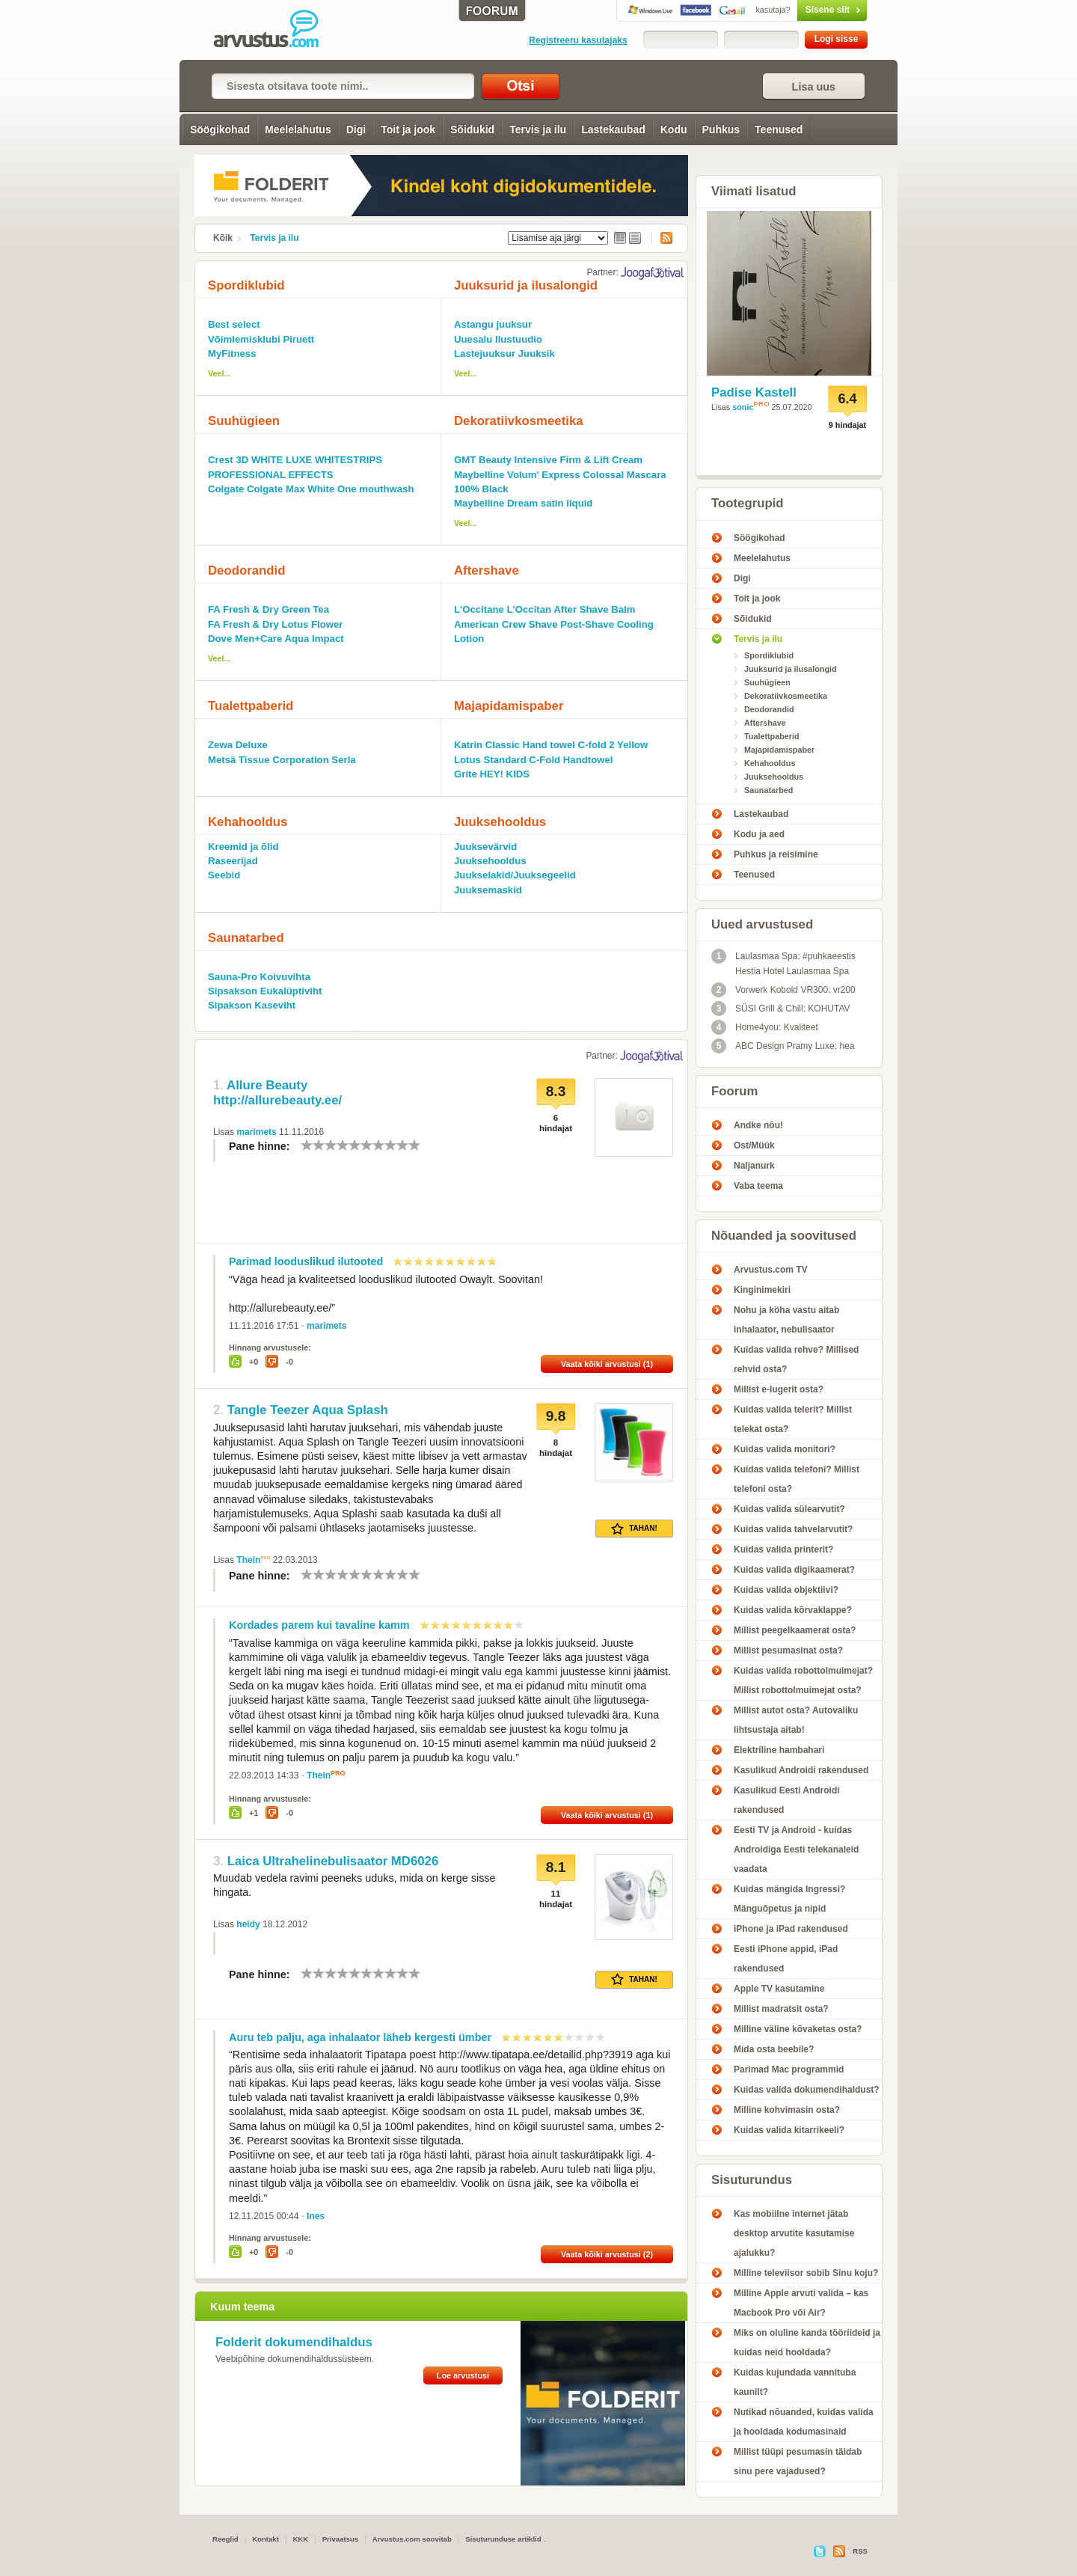 This screenshot has height=2576, width=1077. What do you see at coordinates (486, 570) in the screenshot?
I see `Aftershave` at bounding box center [486, 570].